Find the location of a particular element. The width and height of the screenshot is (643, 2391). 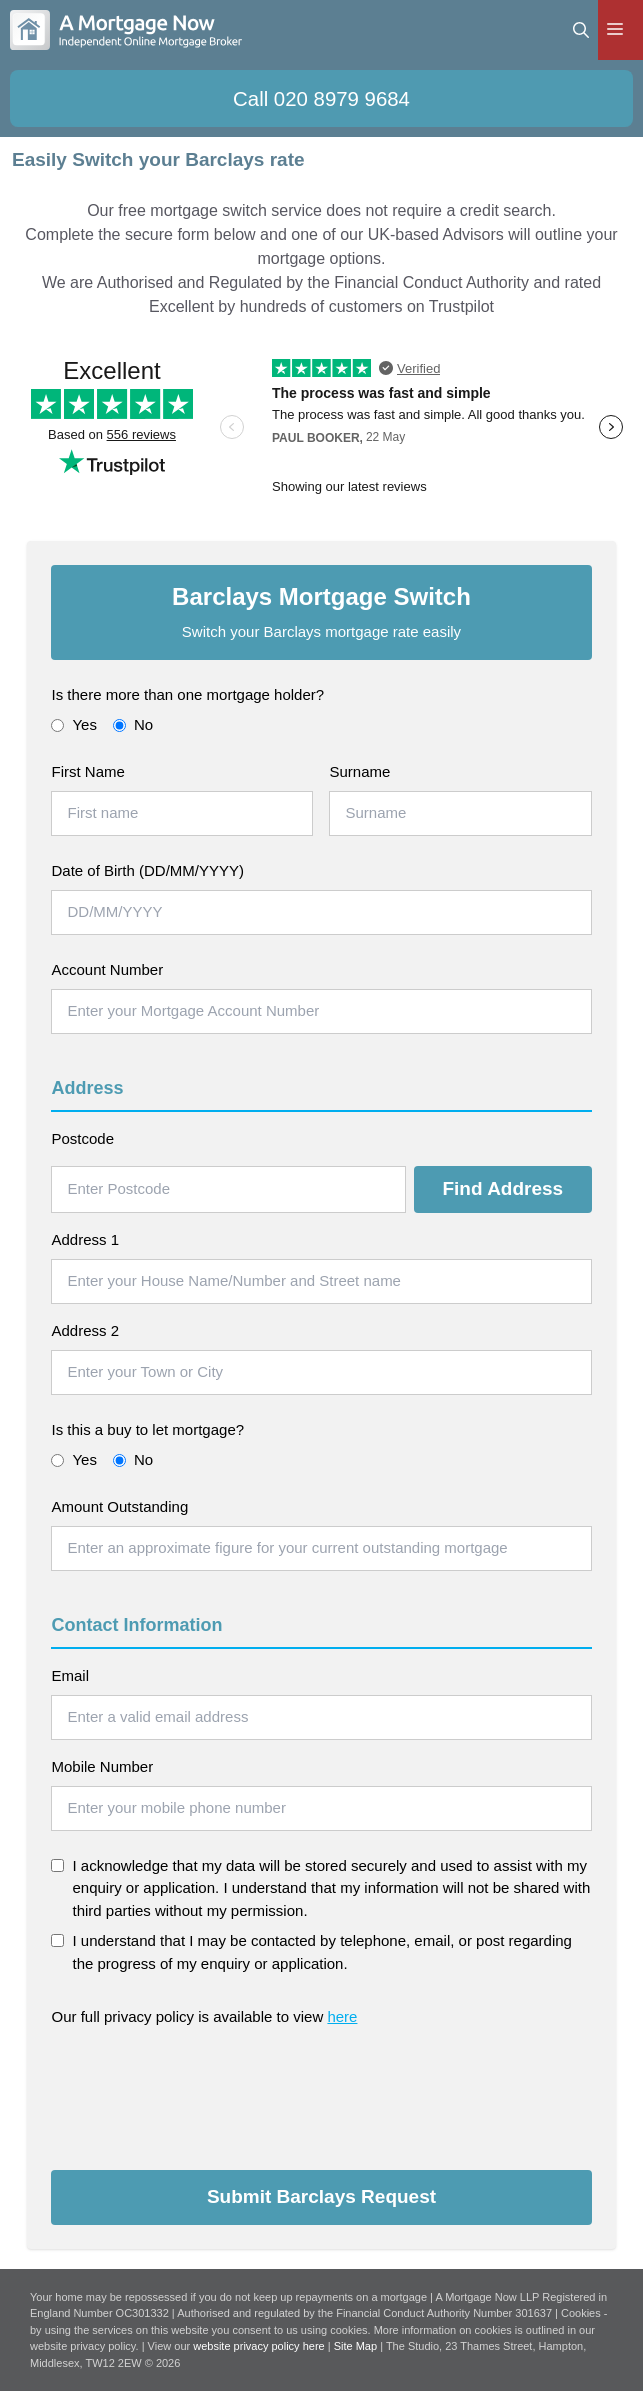

No is located at coordinates (133, 724).